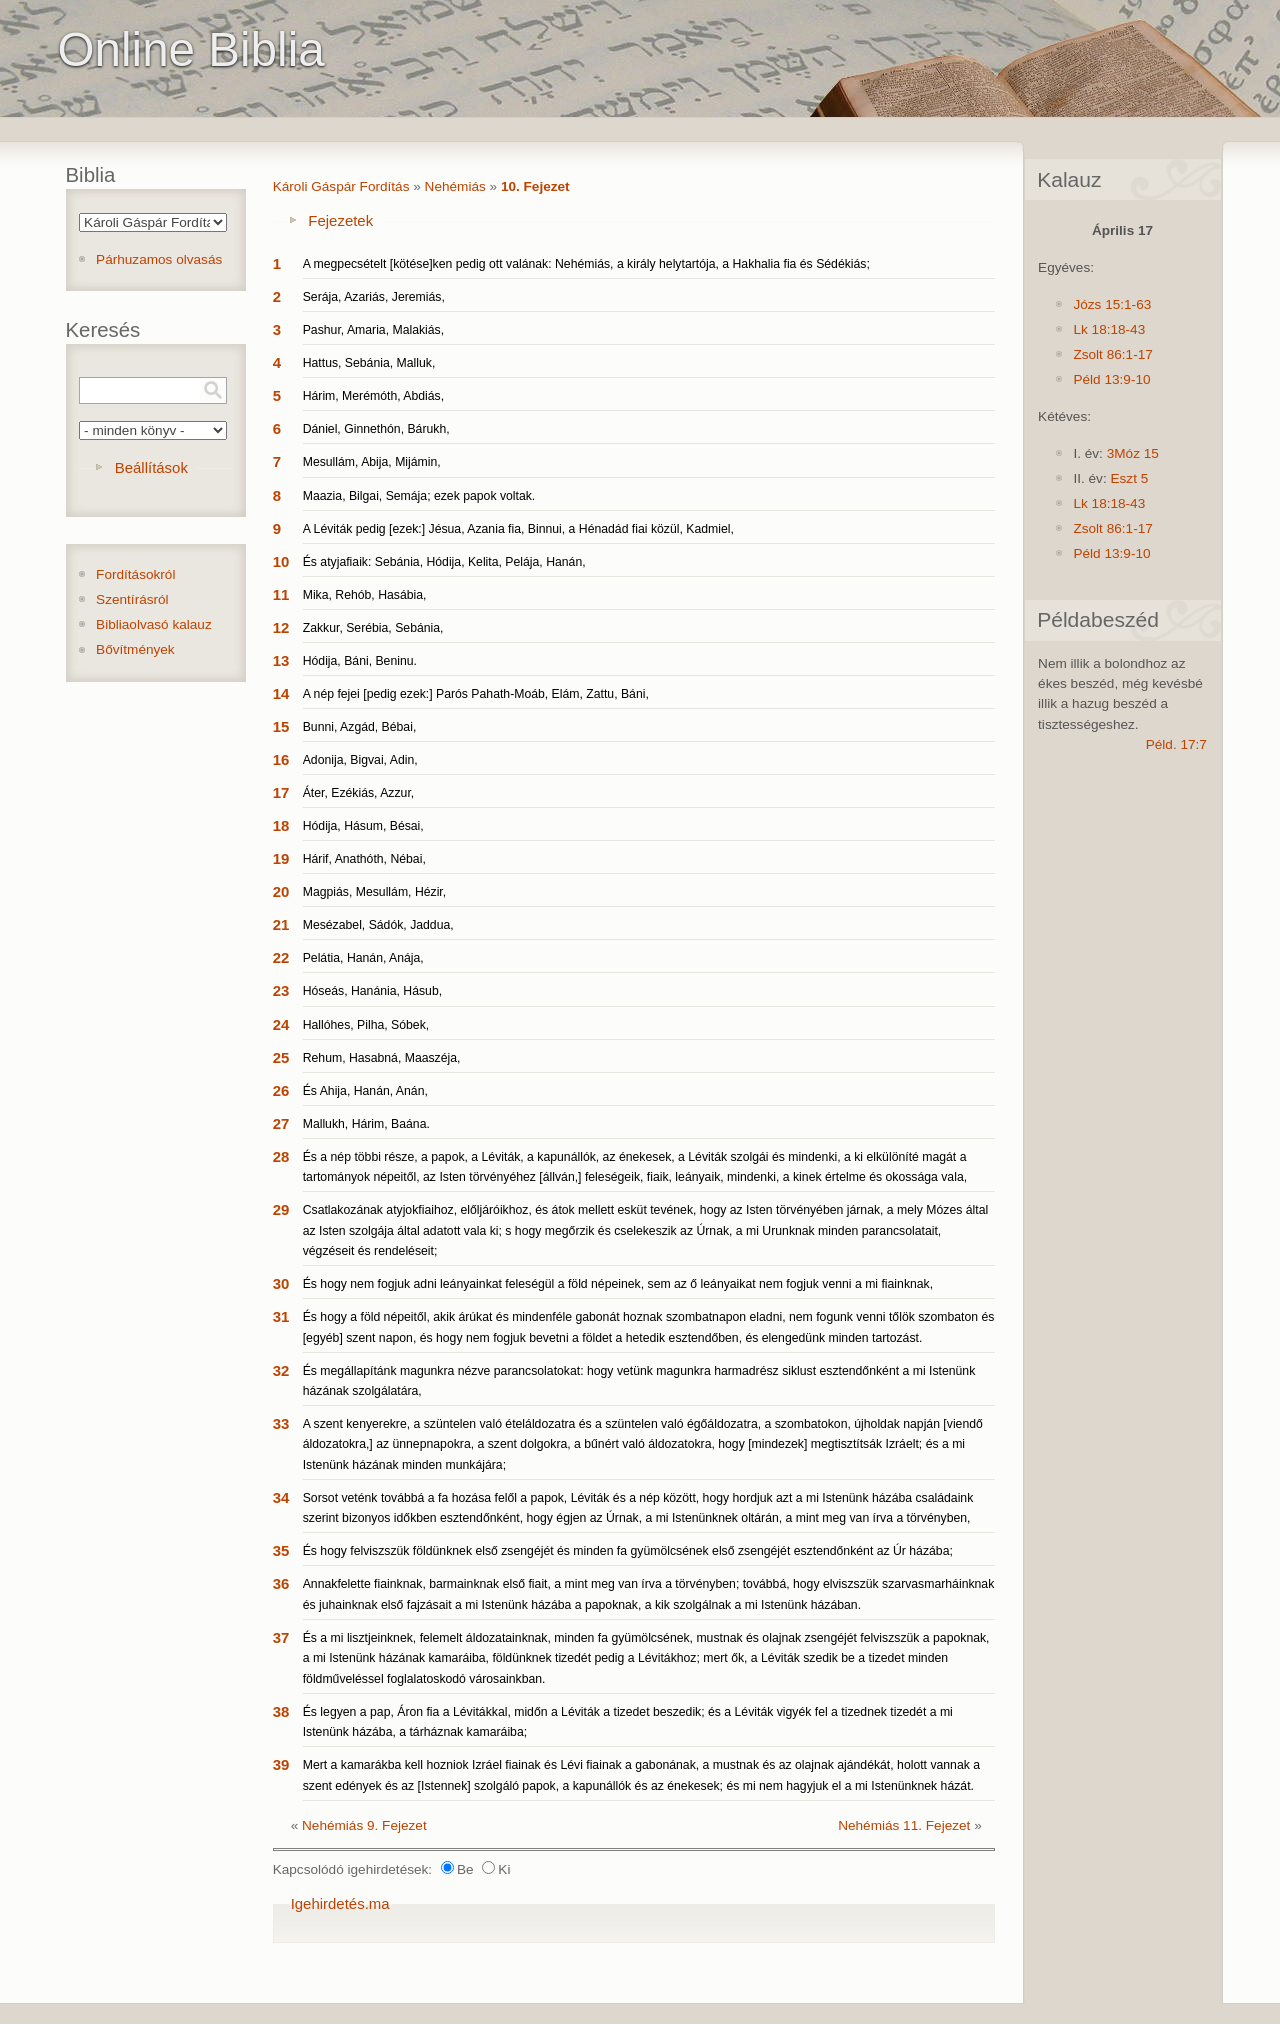  What do you see at coordinates (281, 1370) in the screenshot?
I see `32` at bounding box center [281, 1370].